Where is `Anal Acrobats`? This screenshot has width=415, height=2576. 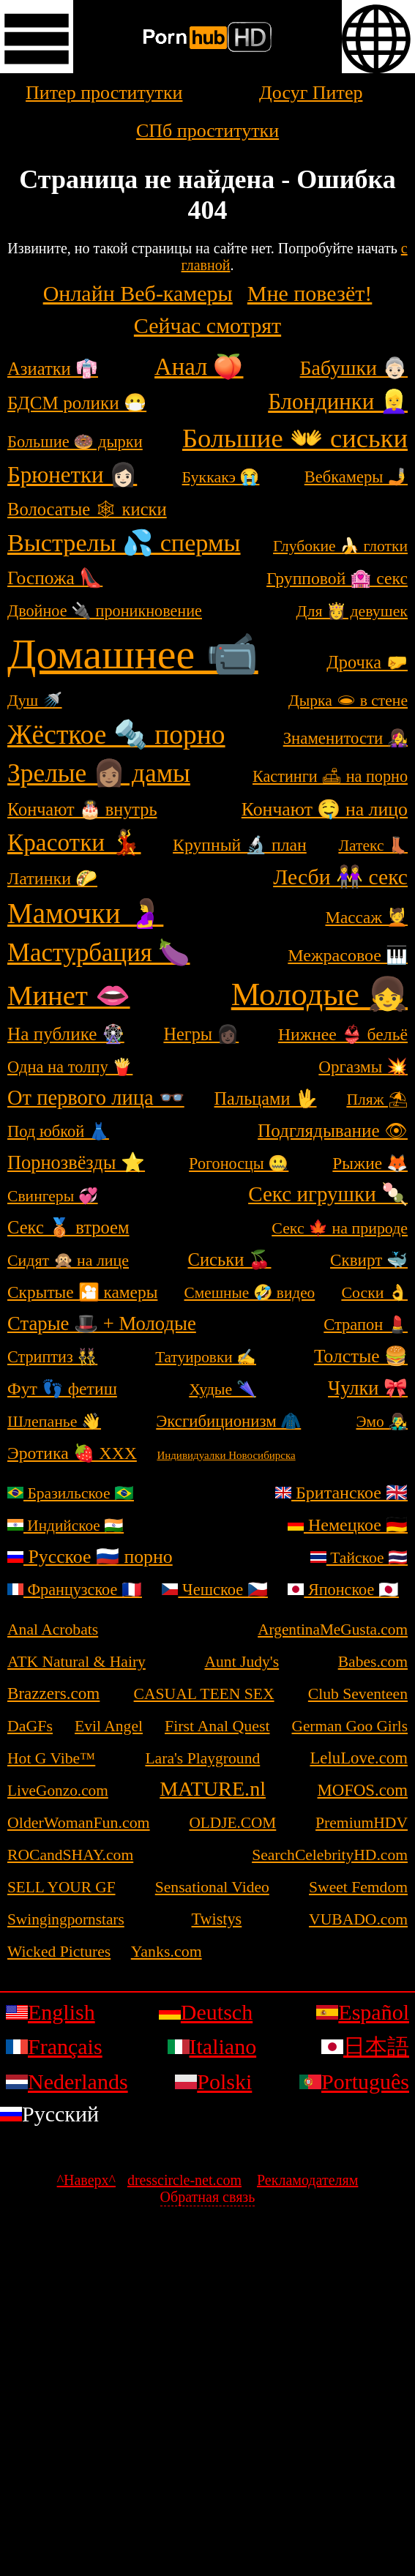 Anal Acrobats is located at coordinates (52, 1629).